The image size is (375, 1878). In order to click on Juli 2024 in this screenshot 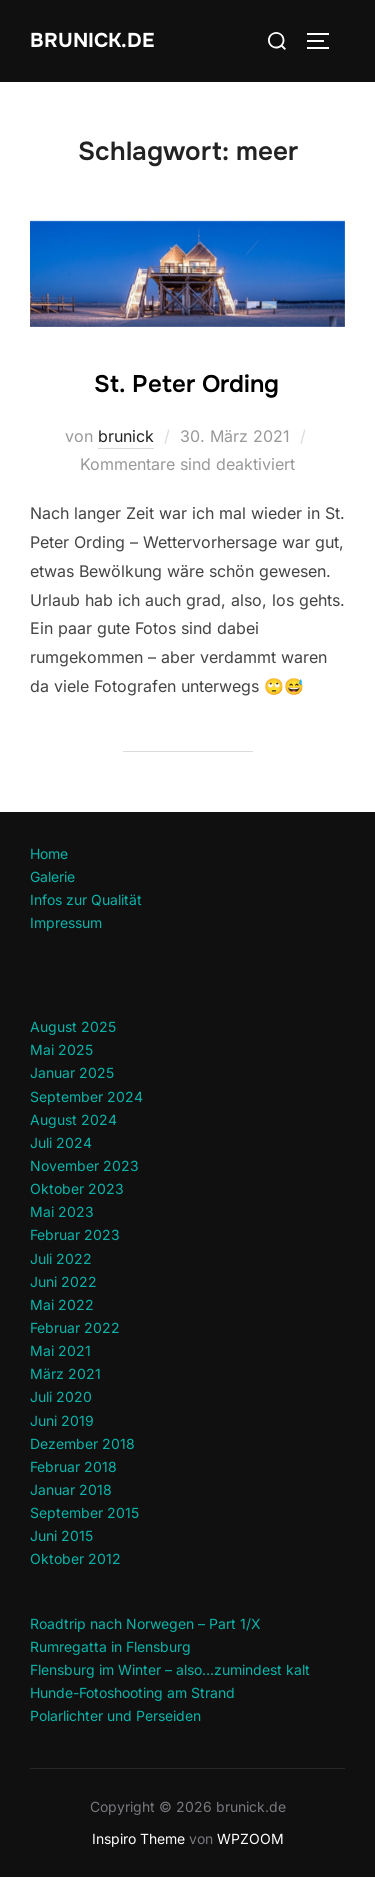, I will do `click(61, 1142)`.